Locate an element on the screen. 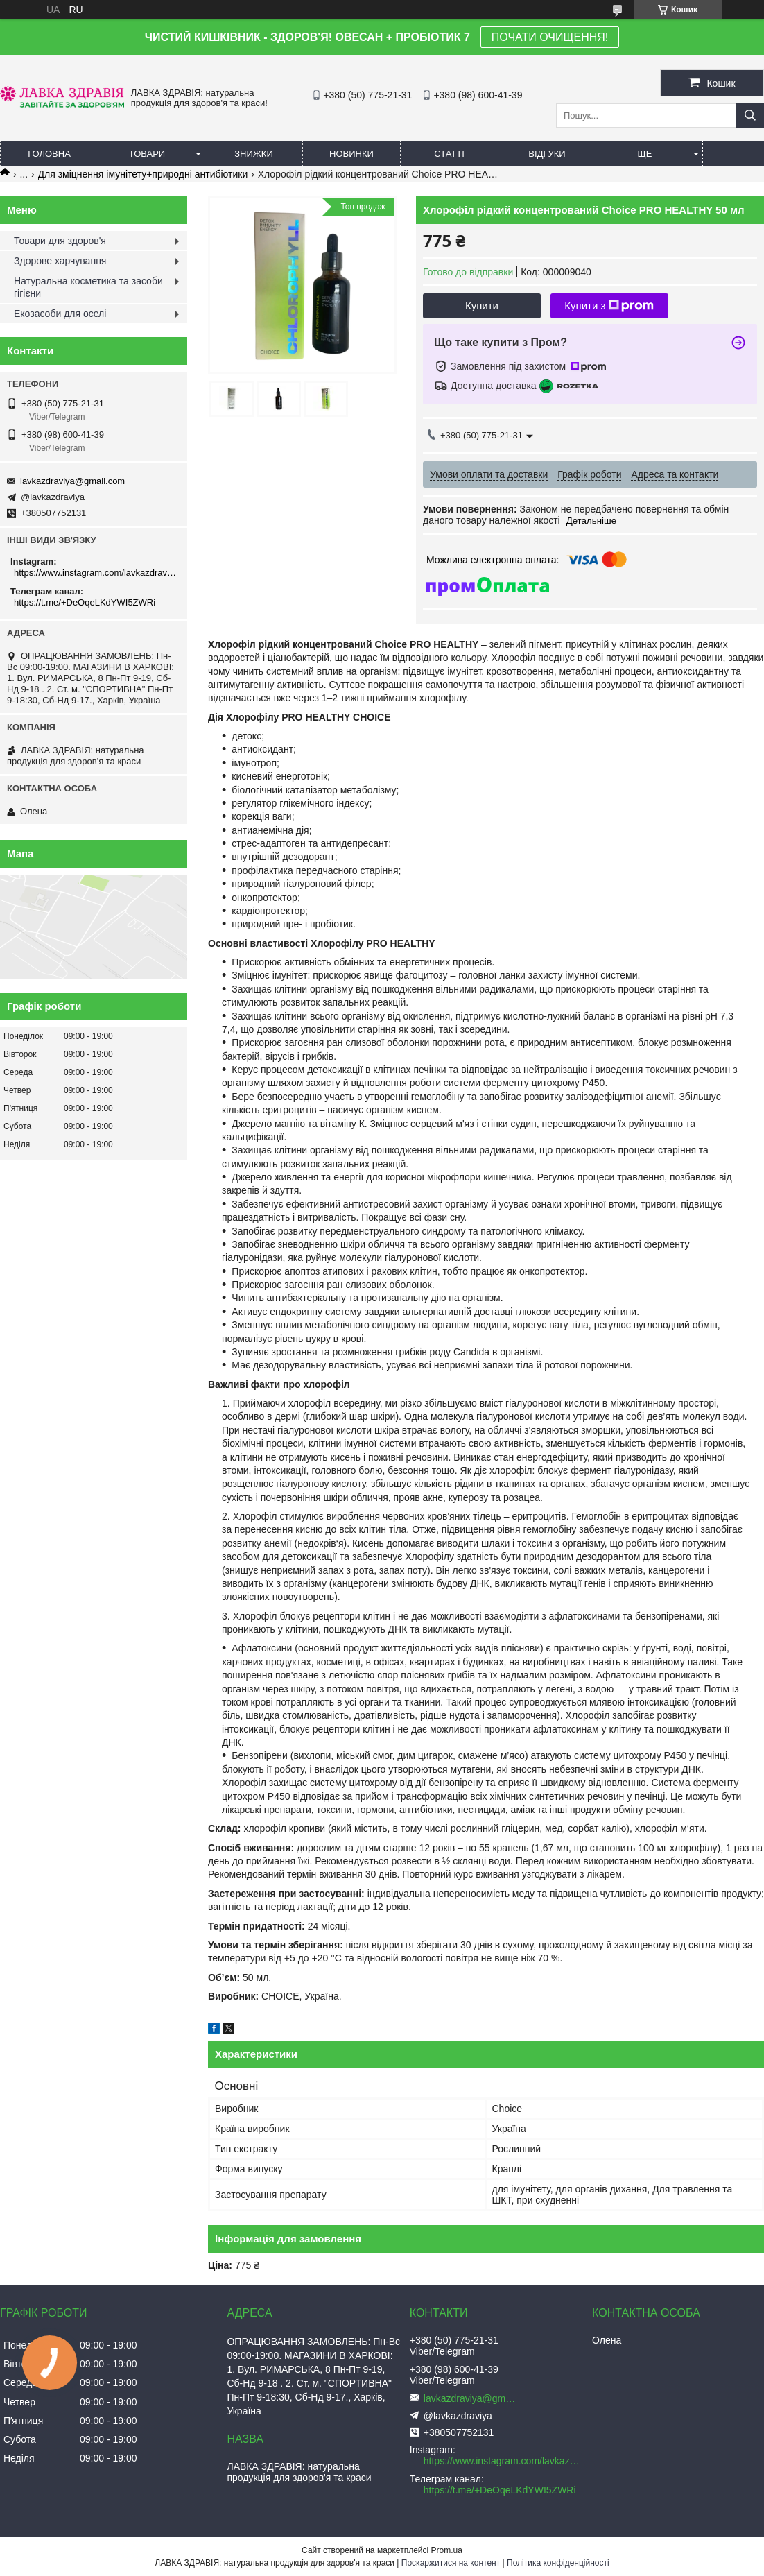  Prom.ua is located at coordinates (446, 2550).